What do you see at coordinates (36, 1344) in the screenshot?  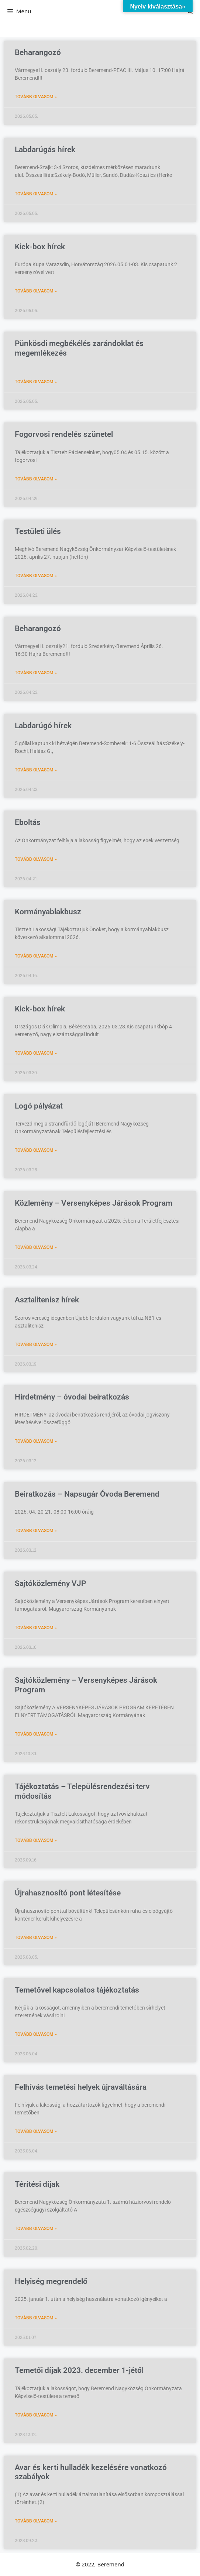 I see `Tovább olvasom » [Read more about Asztalitenisz hírek]` at bounding box center [36, 1344].